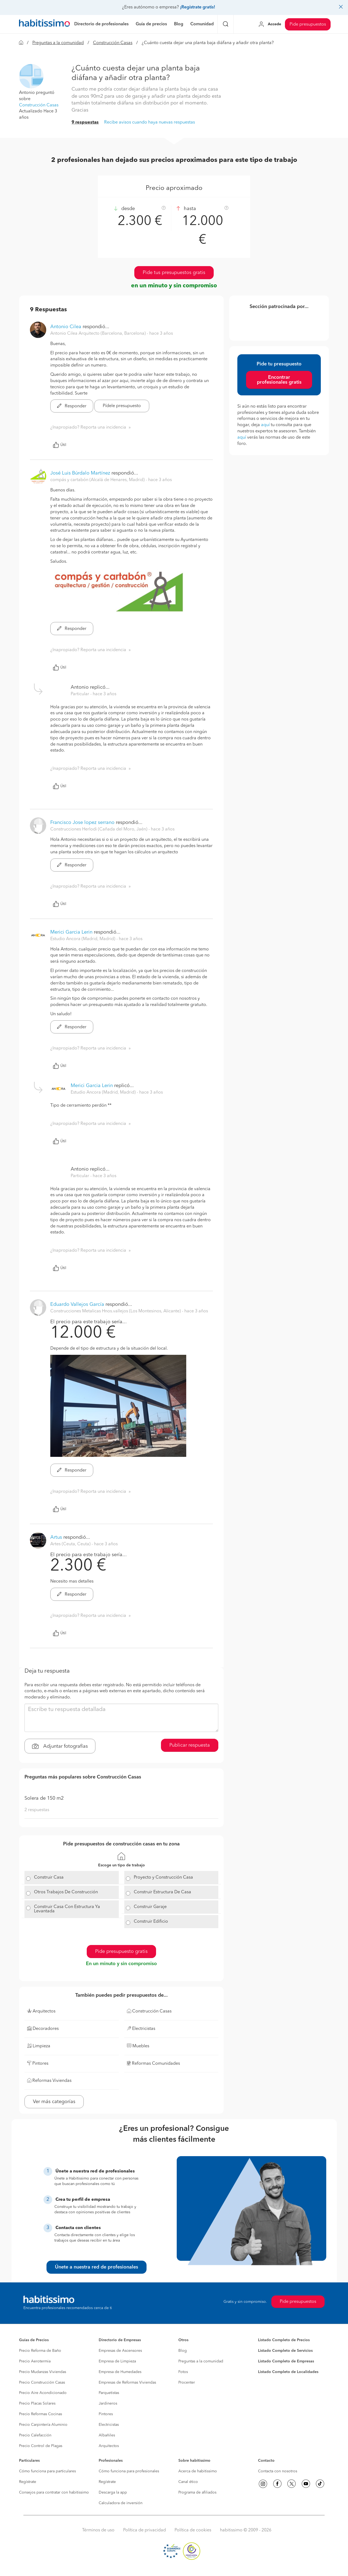 This screenshot has height=2576, width=348. What do you see at coordinates (109, 2425) in the screenshot?
I see `Electricistas` at bounding box center [109, 2425].